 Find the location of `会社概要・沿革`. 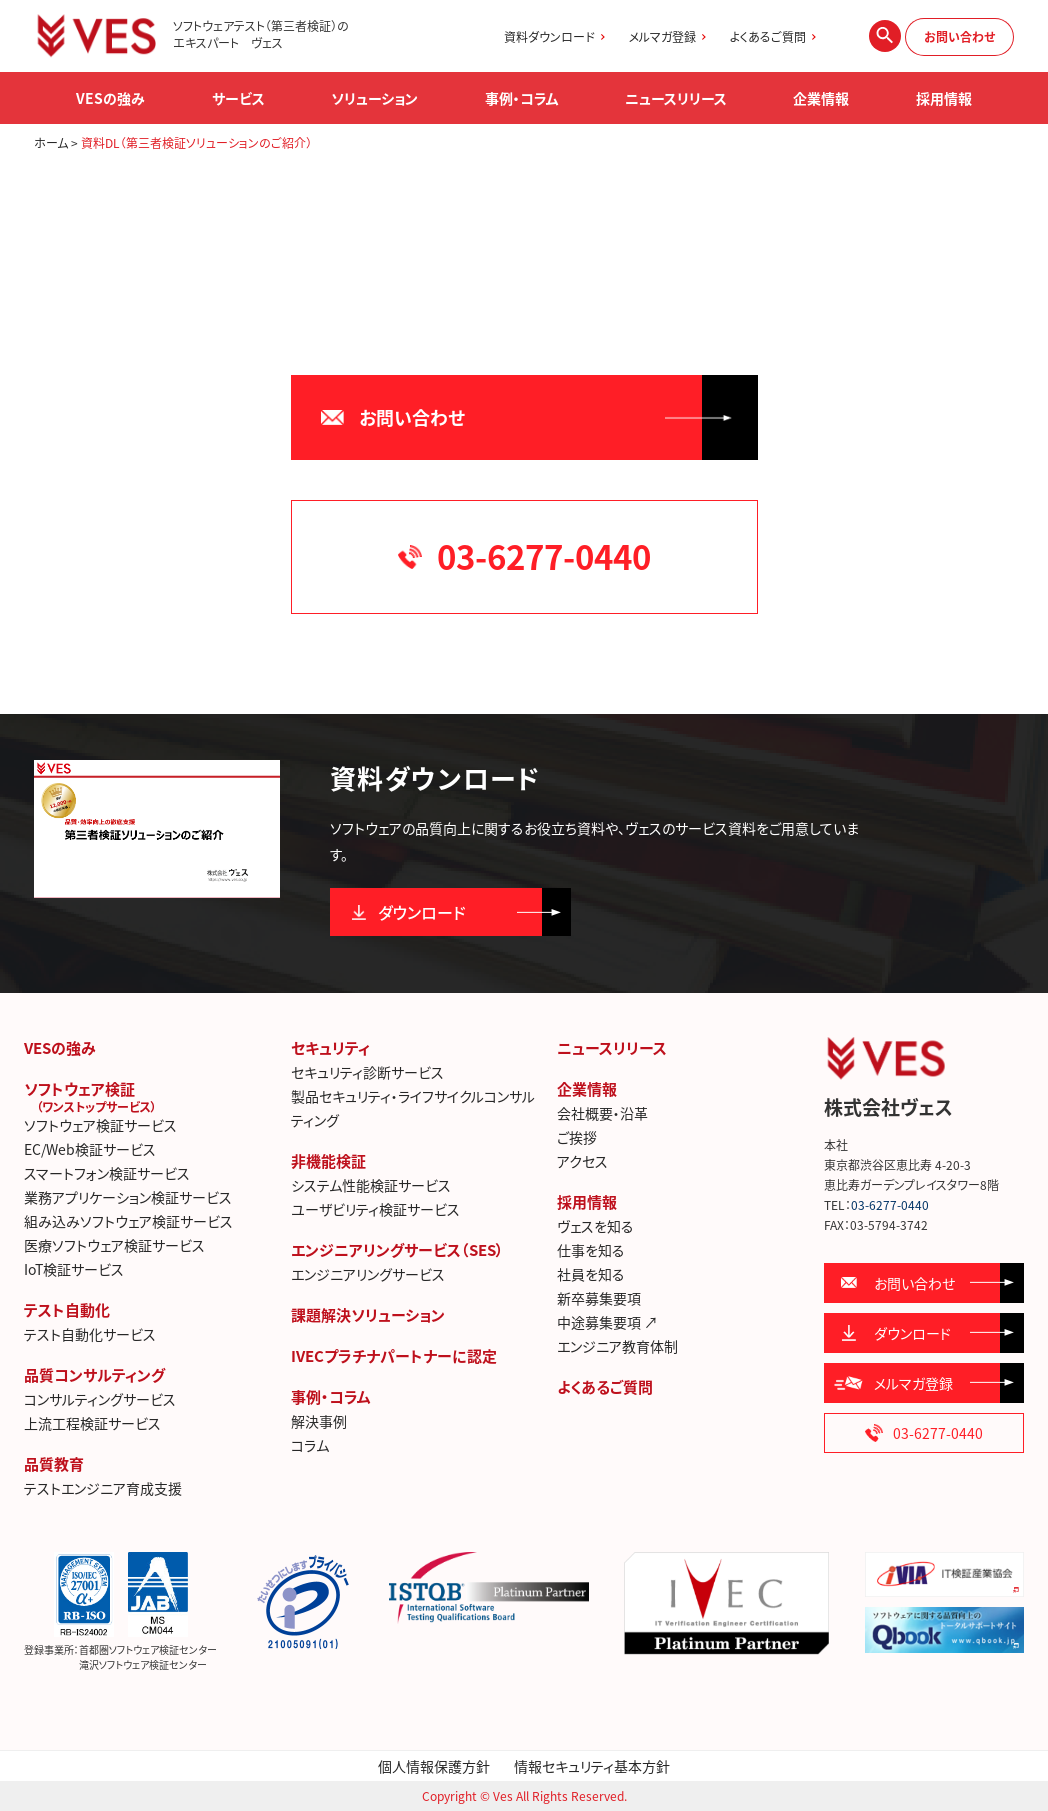

会社概要・沿革 is located at coordinates (602, 1113).